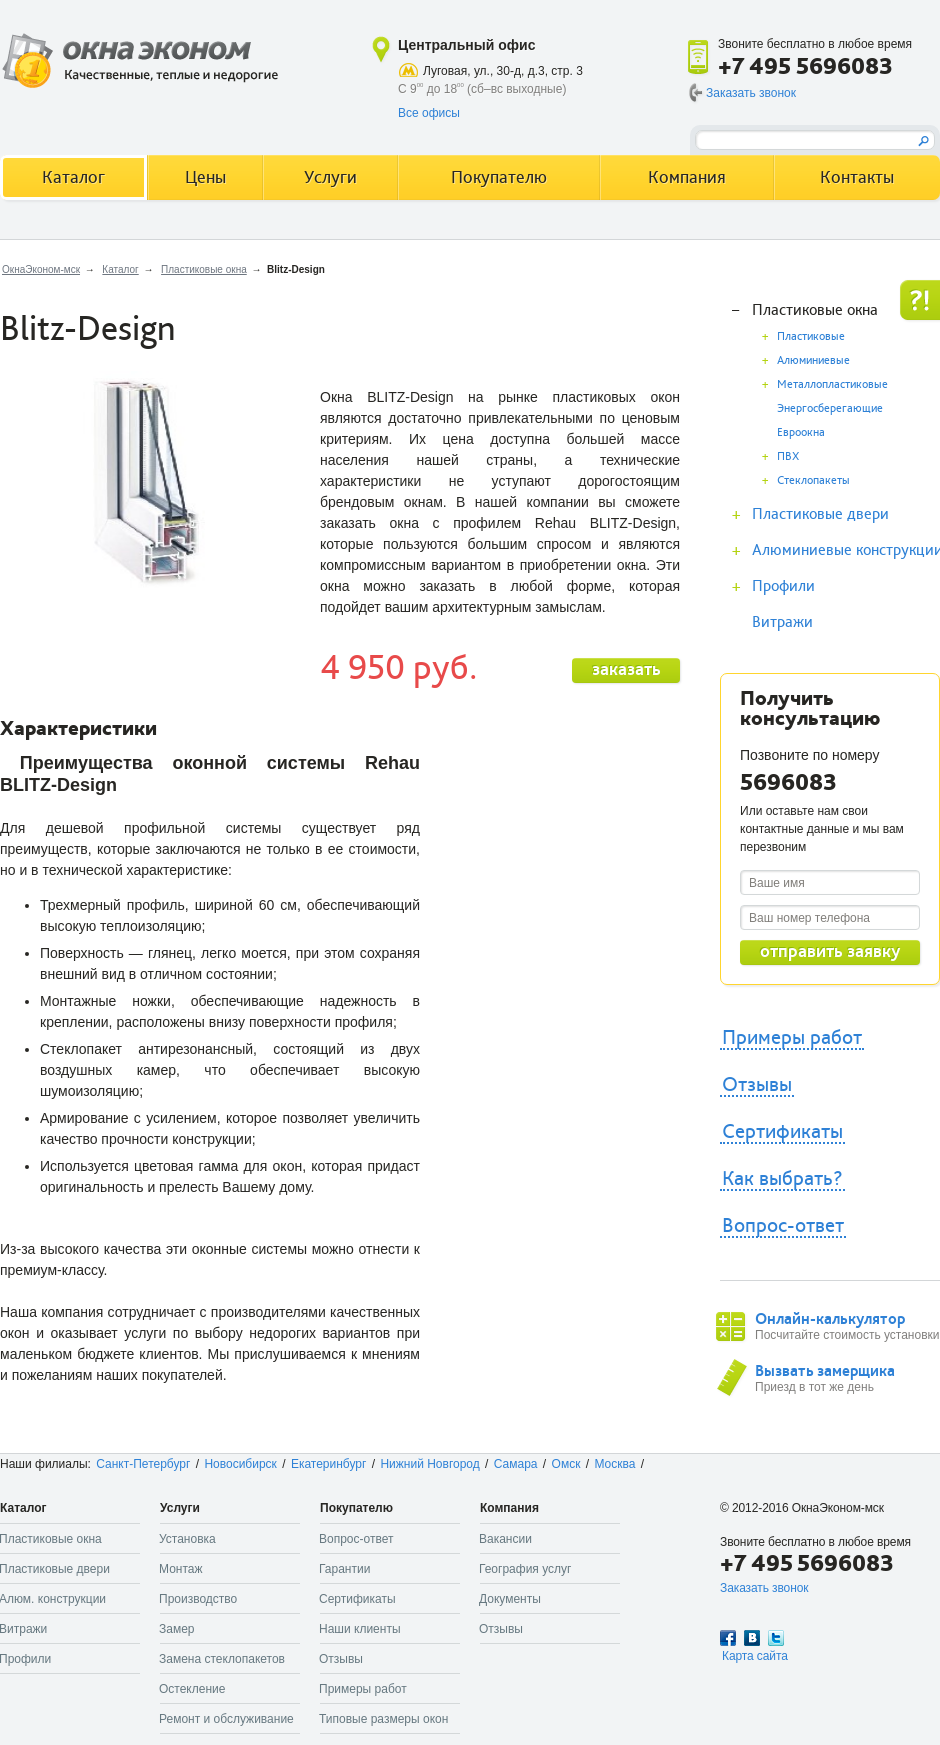  Describe the element at coordinates (776, 1638) in the screenshot. I see `Twitter` at that location.